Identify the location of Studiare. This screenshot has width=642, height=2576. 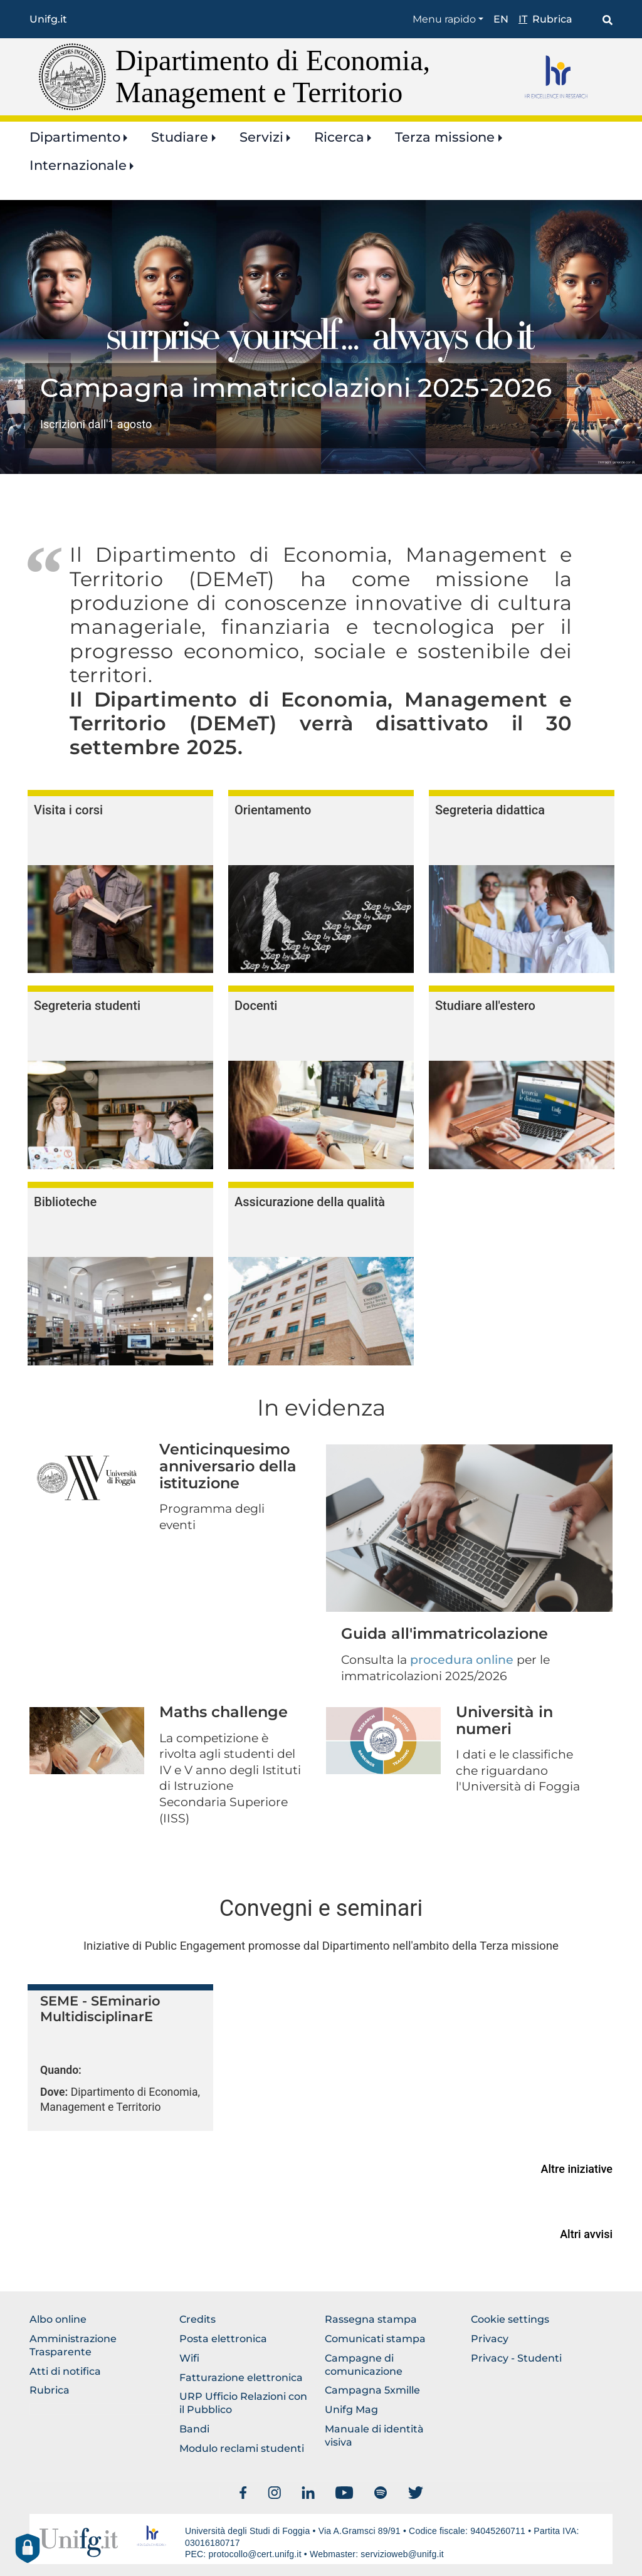
(179, 137).